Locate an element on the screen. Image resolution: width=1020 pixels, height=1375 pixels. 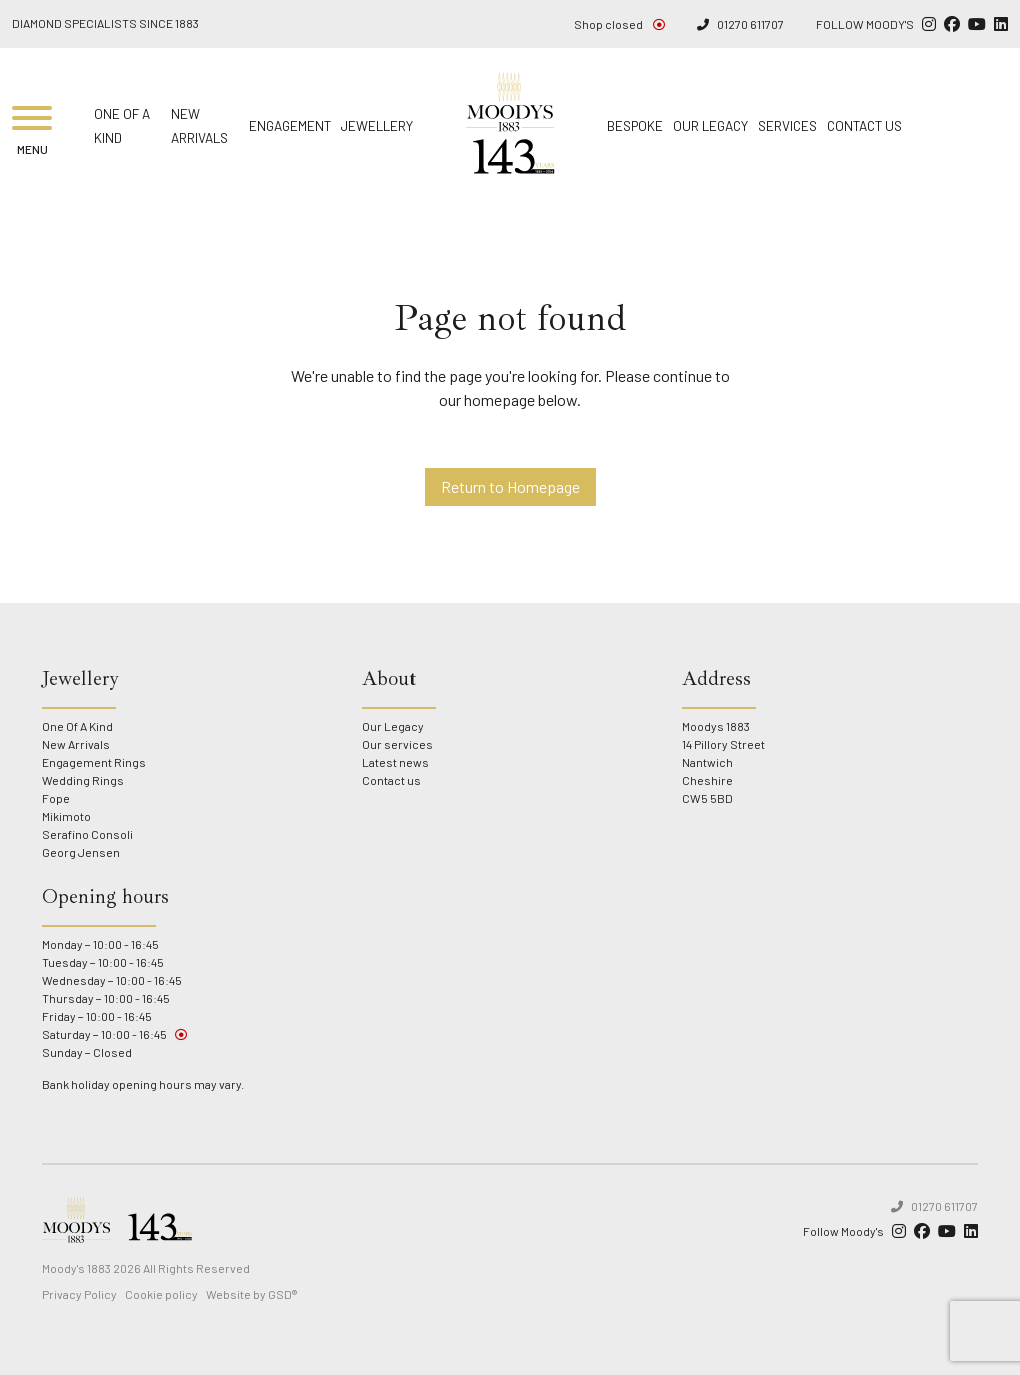
Latest news is located at coordinates (395, 762).